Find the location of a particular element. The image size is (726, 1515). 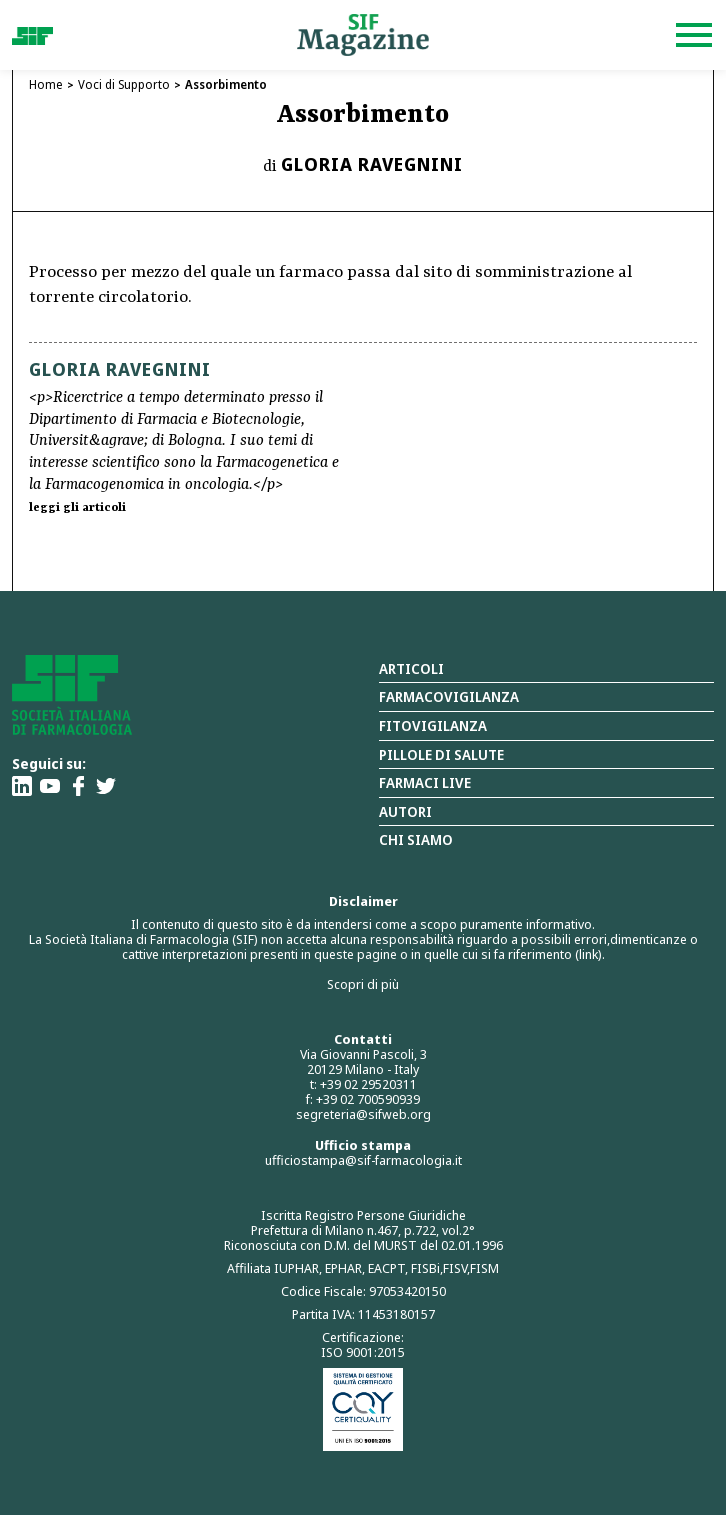

Home is located at coordinates (46, 84).